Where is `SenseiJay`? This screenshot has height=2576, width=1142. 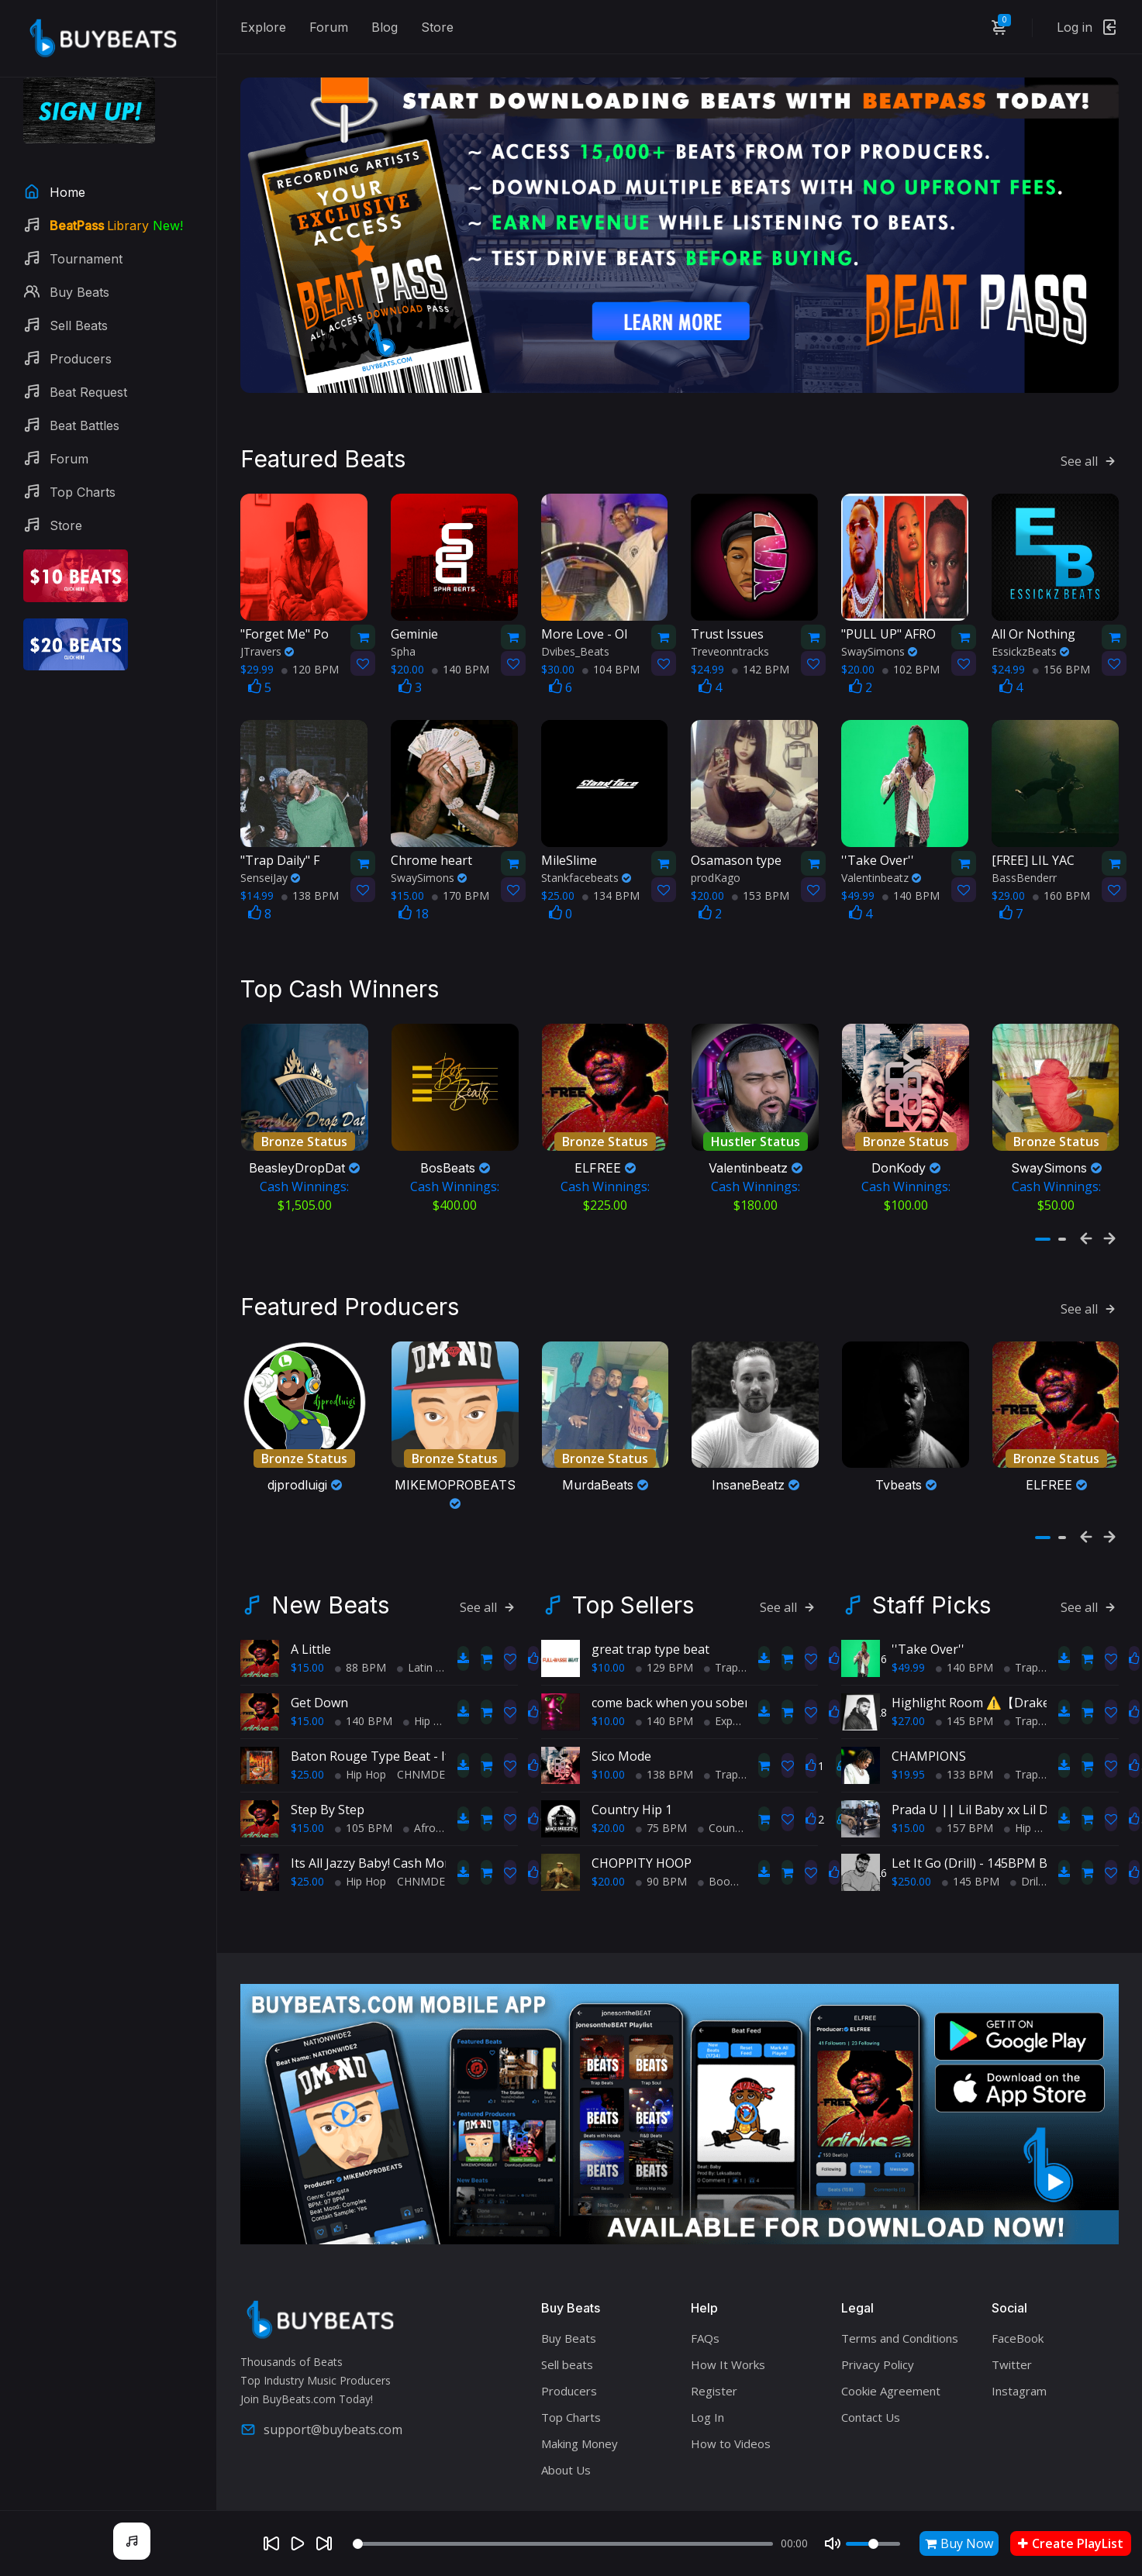
SenseiJay is located at coordinates (270, 877).